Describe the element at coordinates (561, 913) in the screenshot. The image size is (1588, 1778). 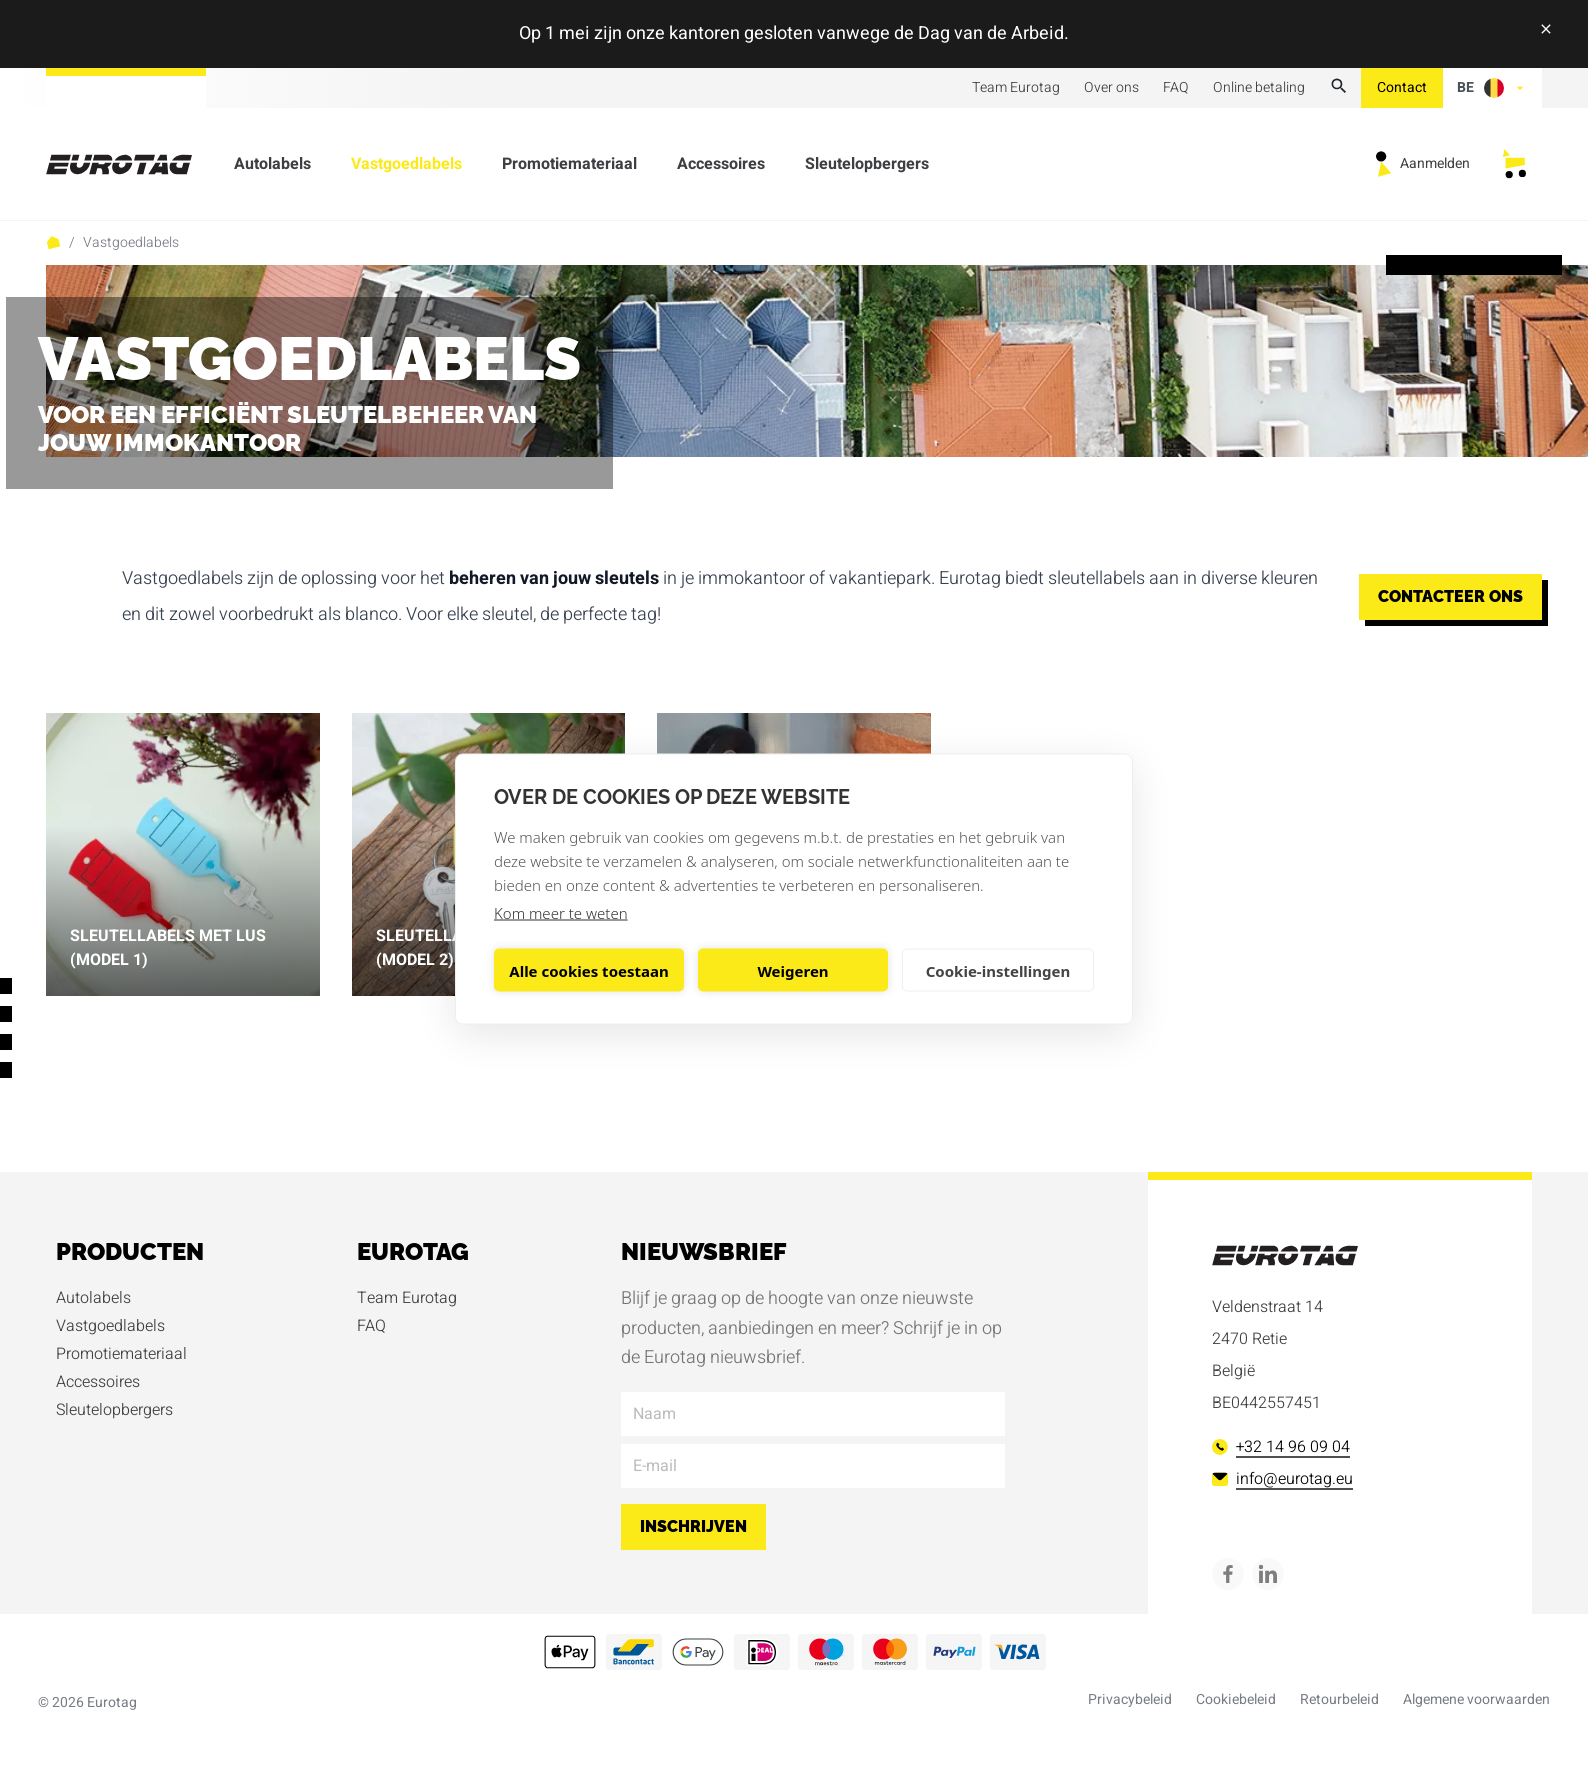
I see `Kom meer te weten` at that location.